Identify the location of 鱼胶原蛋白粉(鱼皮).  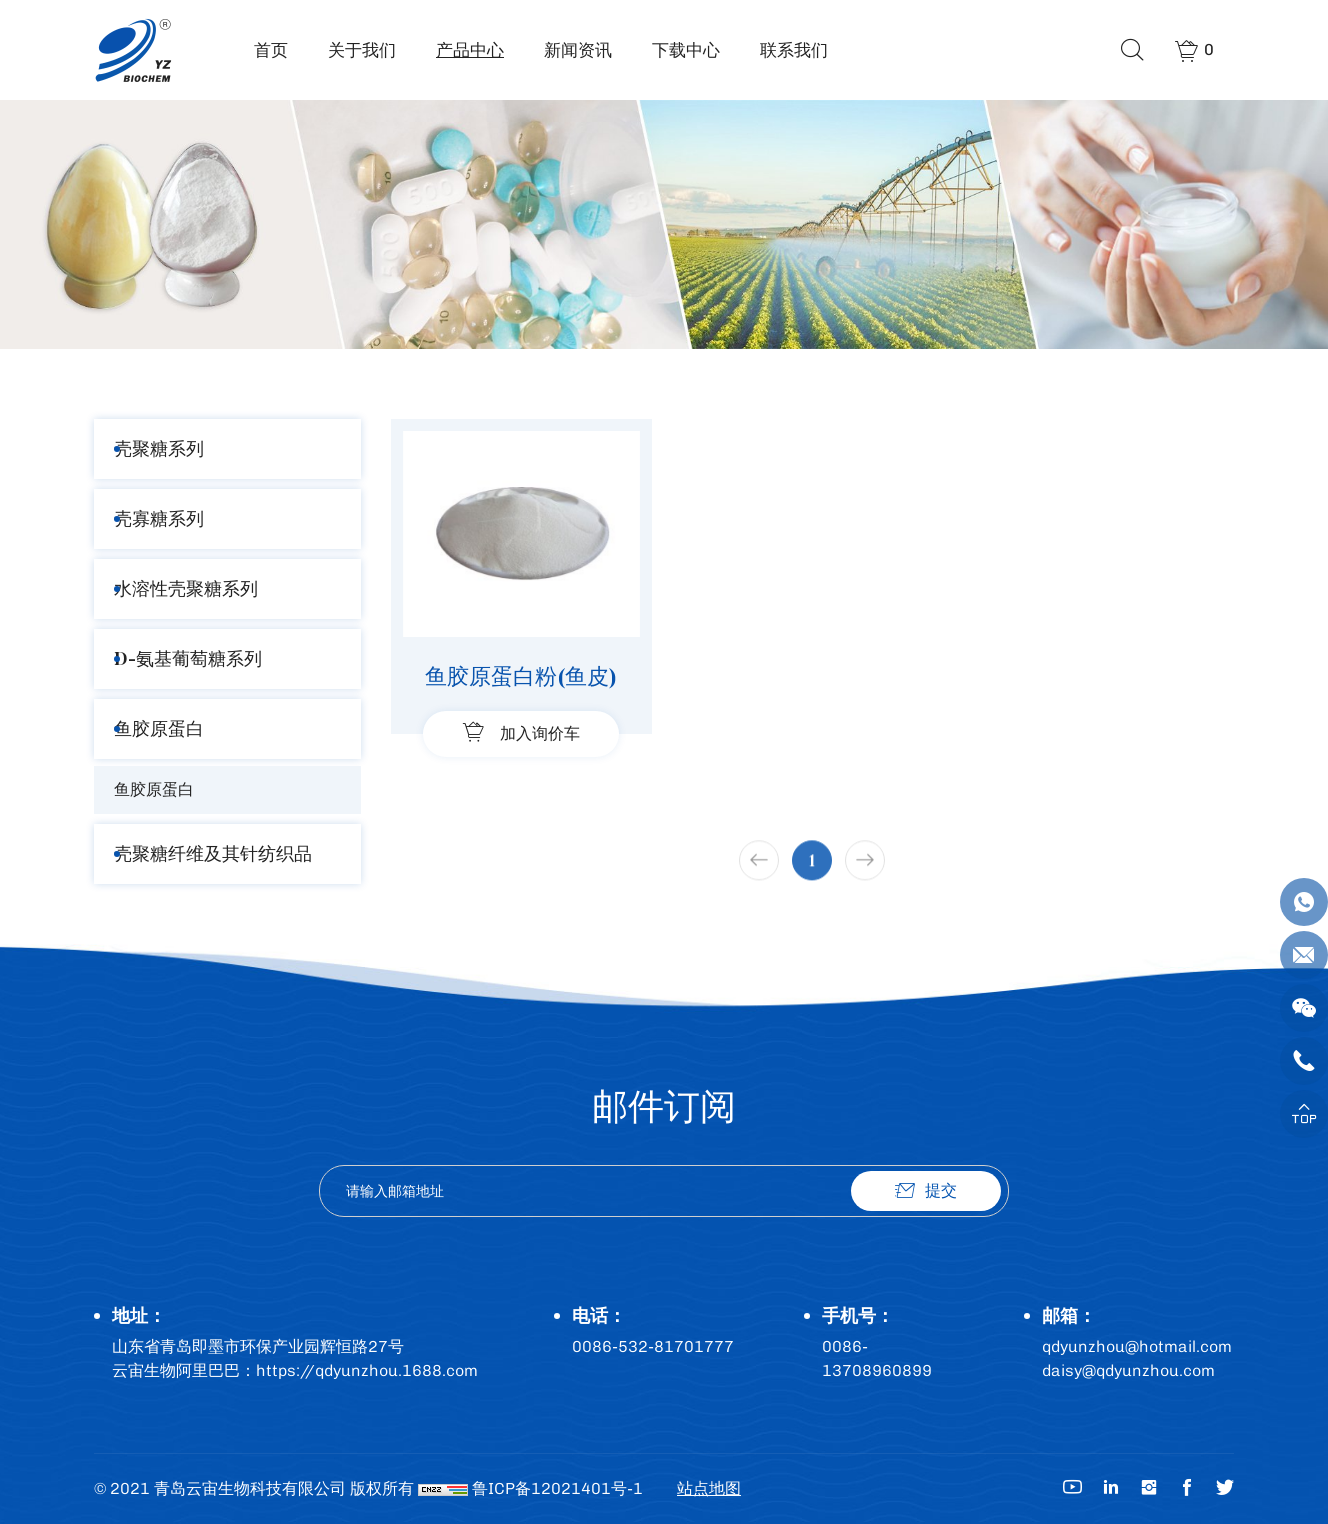
(521, 676).